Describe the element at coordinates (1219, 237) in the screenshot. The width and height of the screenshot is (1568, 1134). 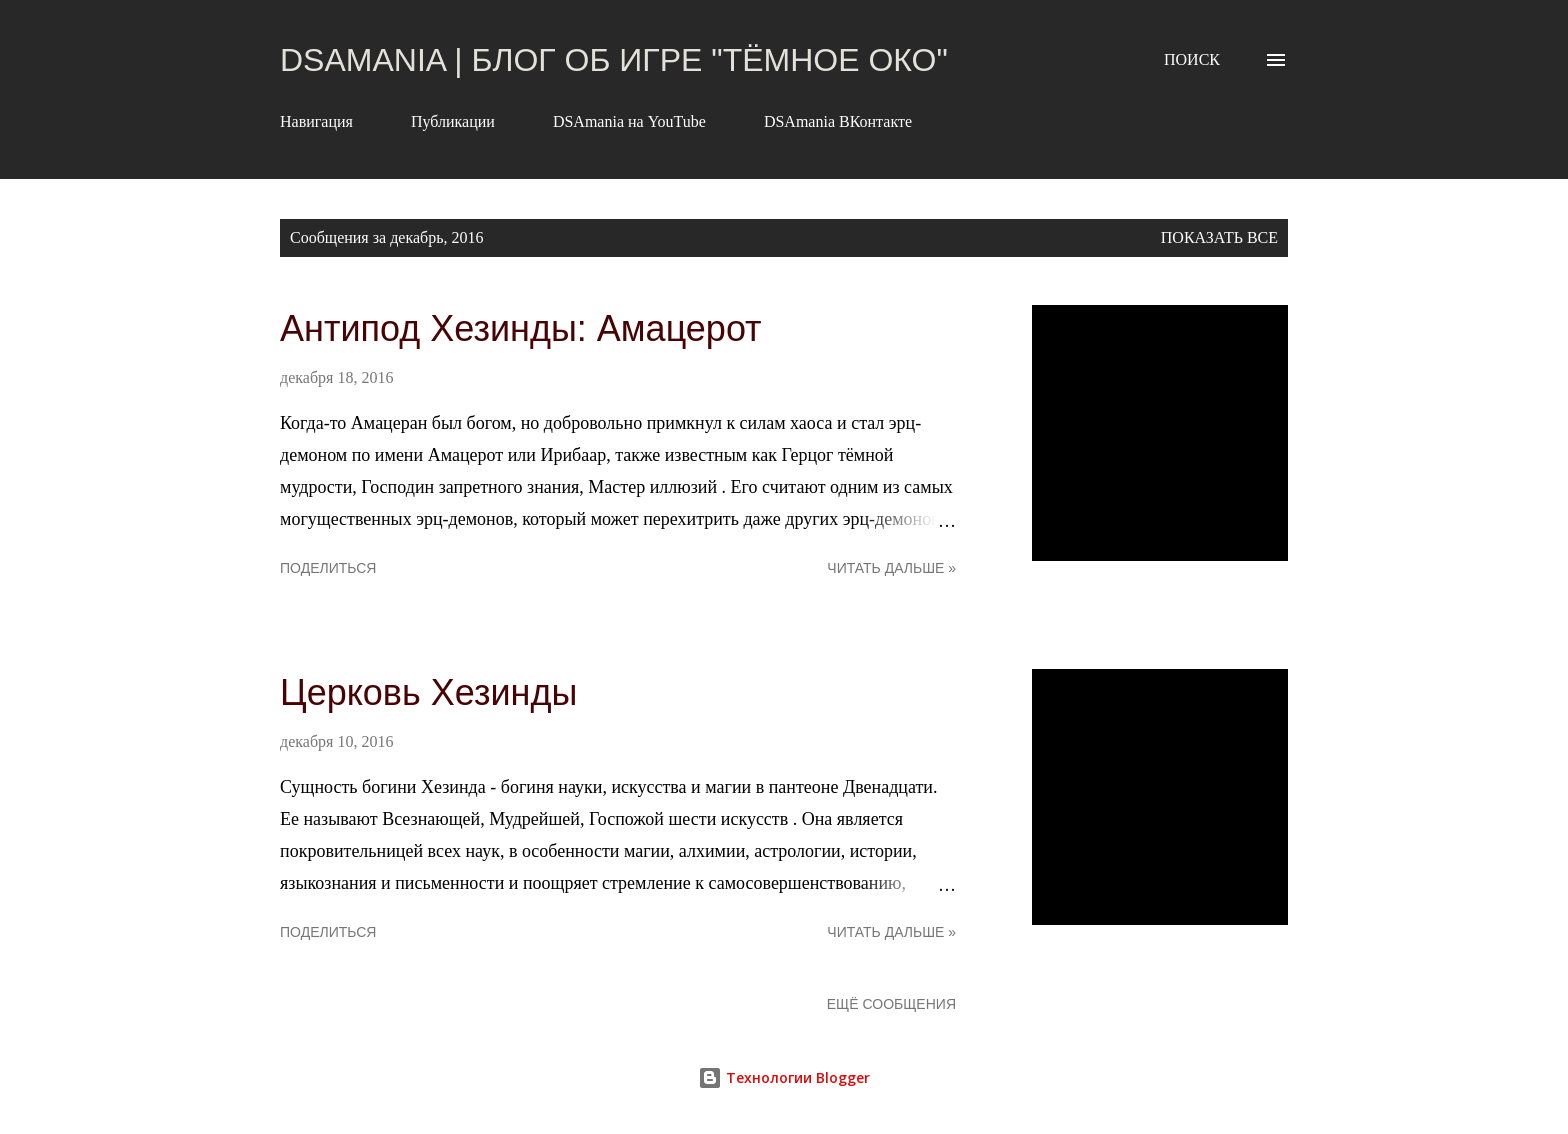
I see `Показать все` at that location.